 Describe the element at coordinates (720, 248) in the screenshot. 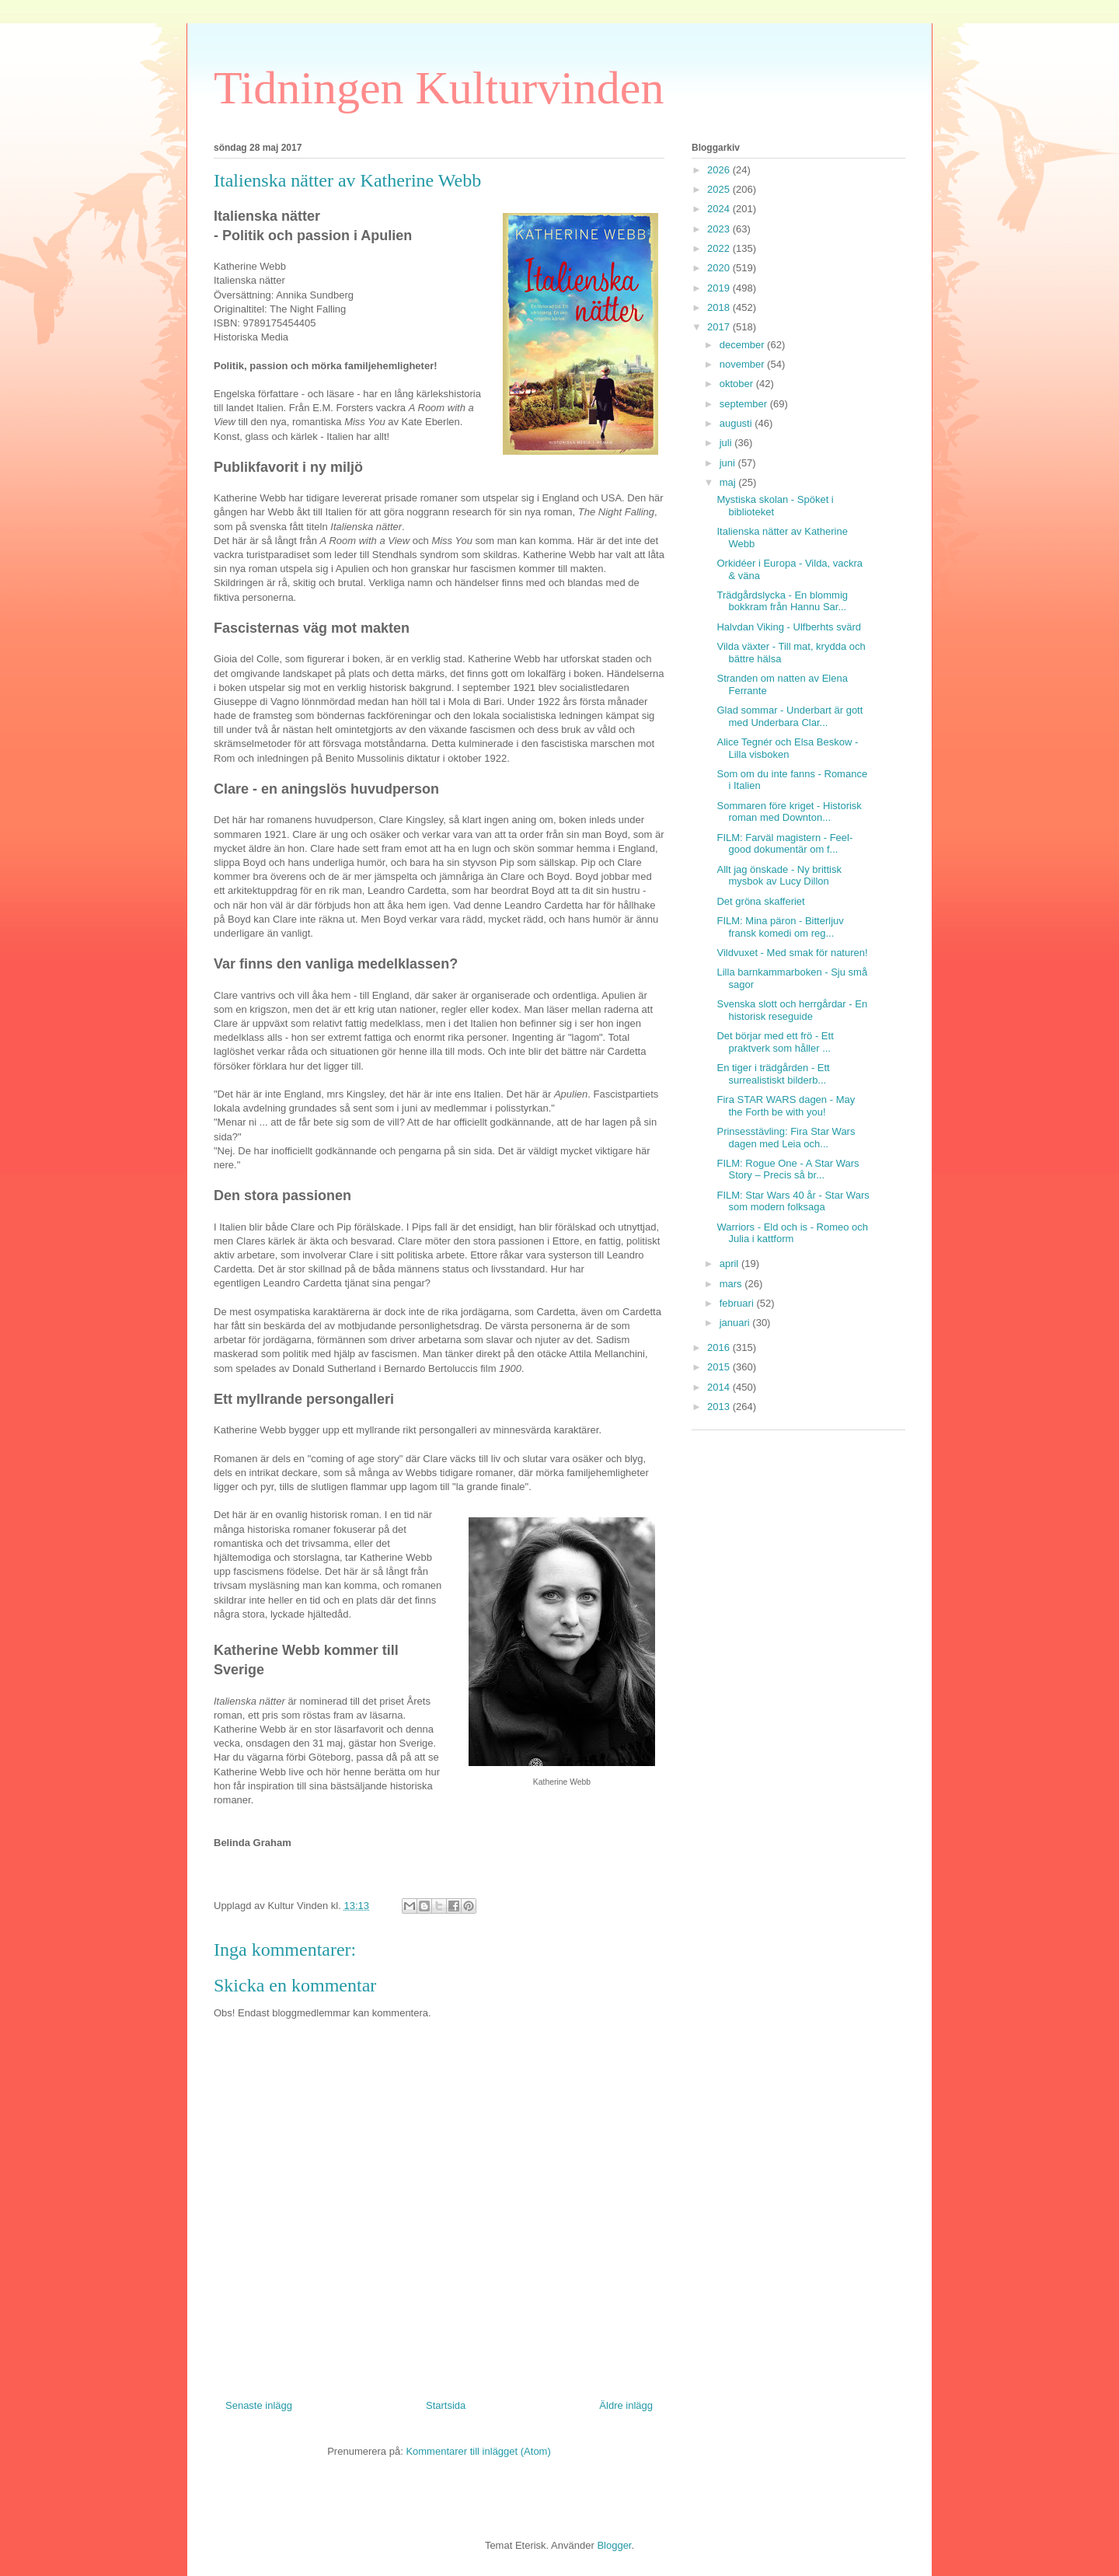

I see `2022` at that location.